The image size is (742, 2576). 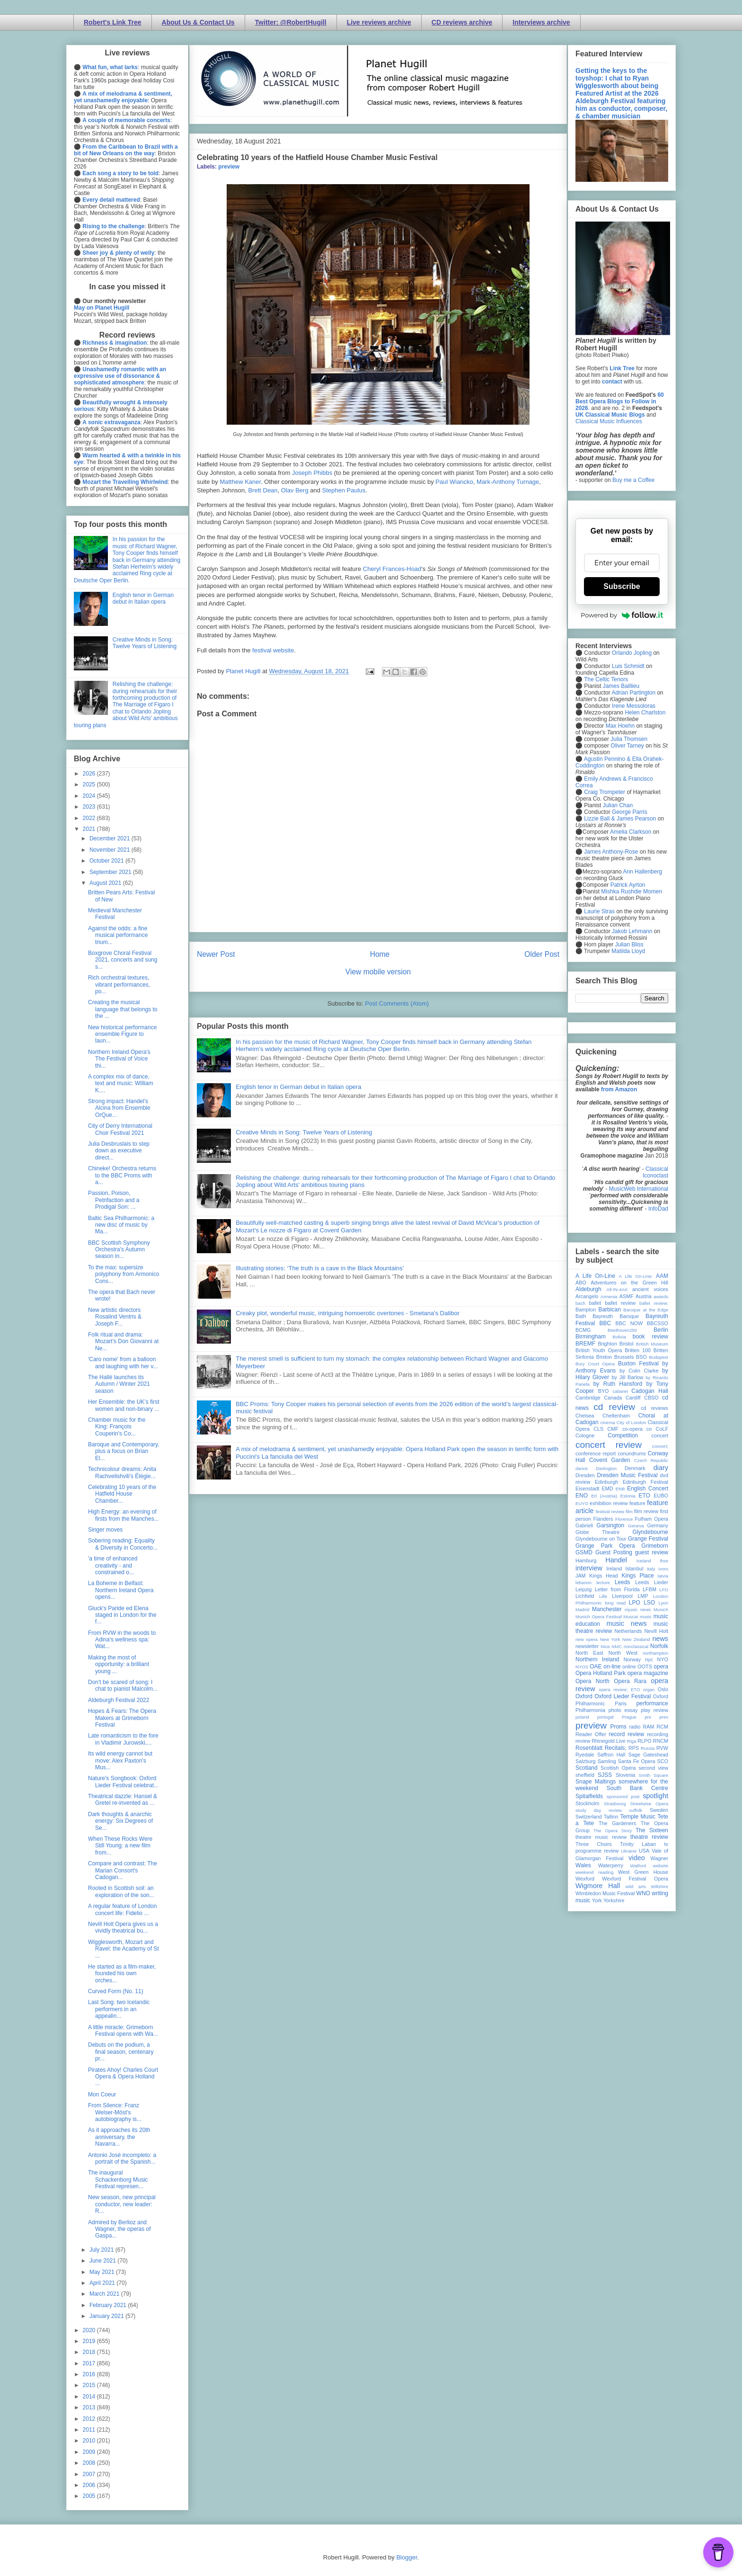 What do you see at coordinates (595, 1781) in the screenshot?
I see `Snape Maltings` at bounding box center [595, 1781].